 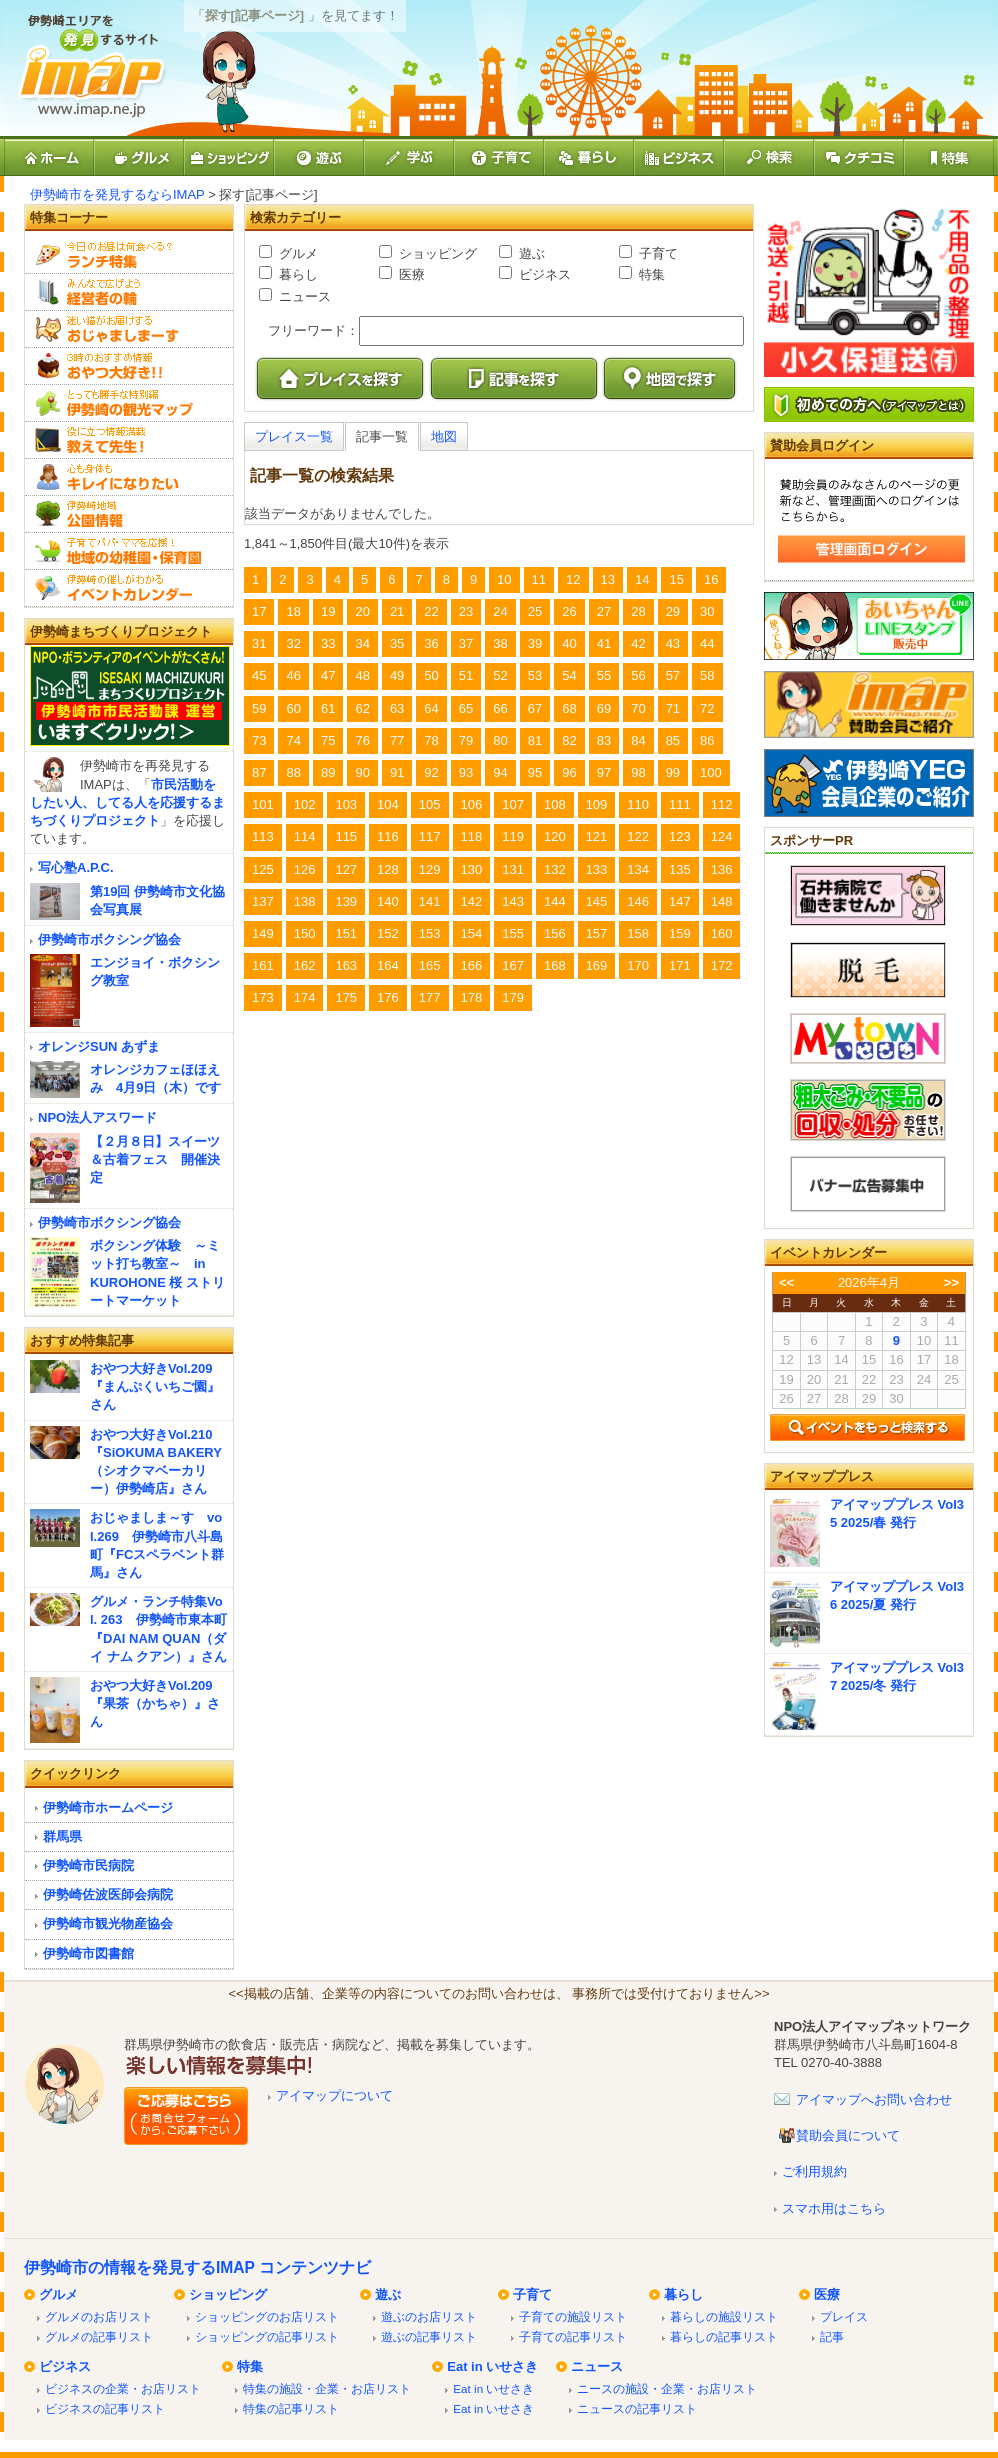 I want to click on 144, so click(x=555, y=901).